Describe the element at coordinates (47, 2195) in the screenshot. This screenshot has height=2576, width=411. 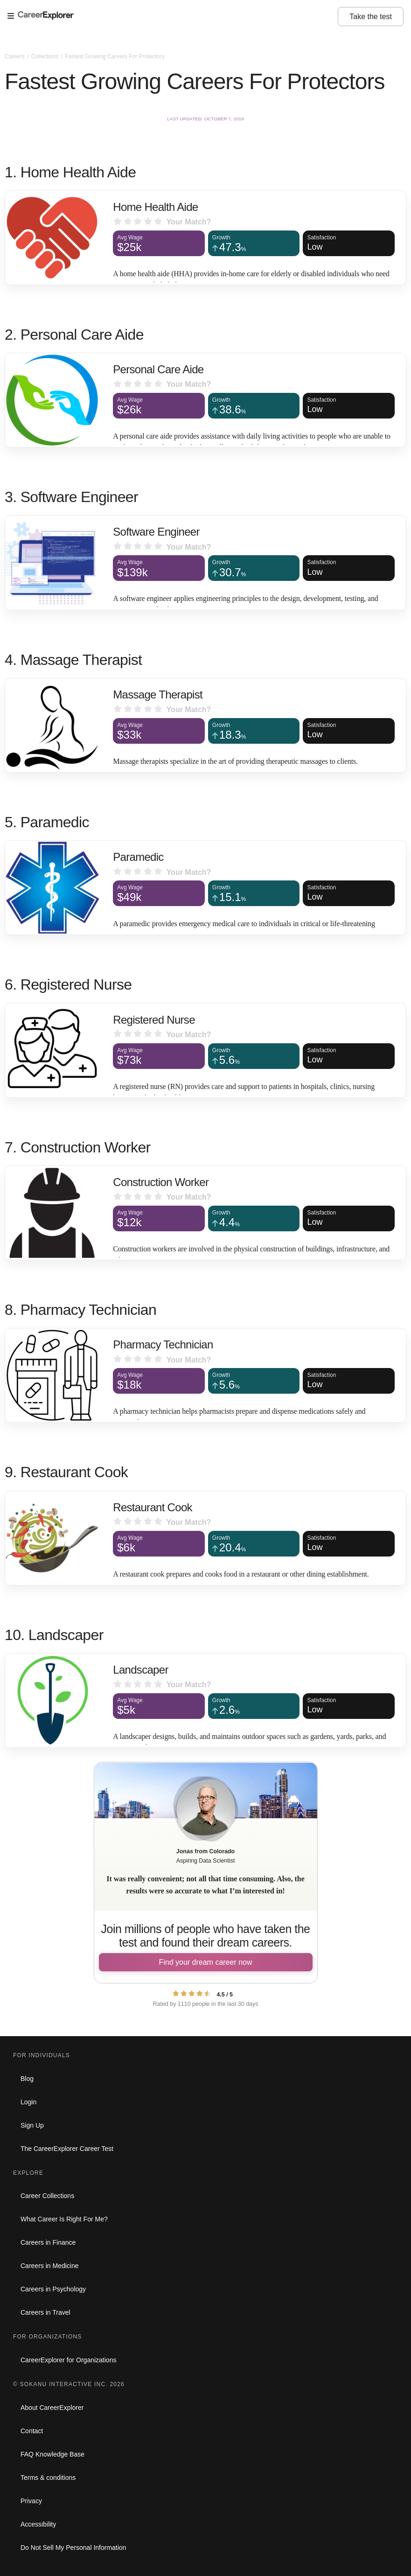
I see `Career Collections` at that location.